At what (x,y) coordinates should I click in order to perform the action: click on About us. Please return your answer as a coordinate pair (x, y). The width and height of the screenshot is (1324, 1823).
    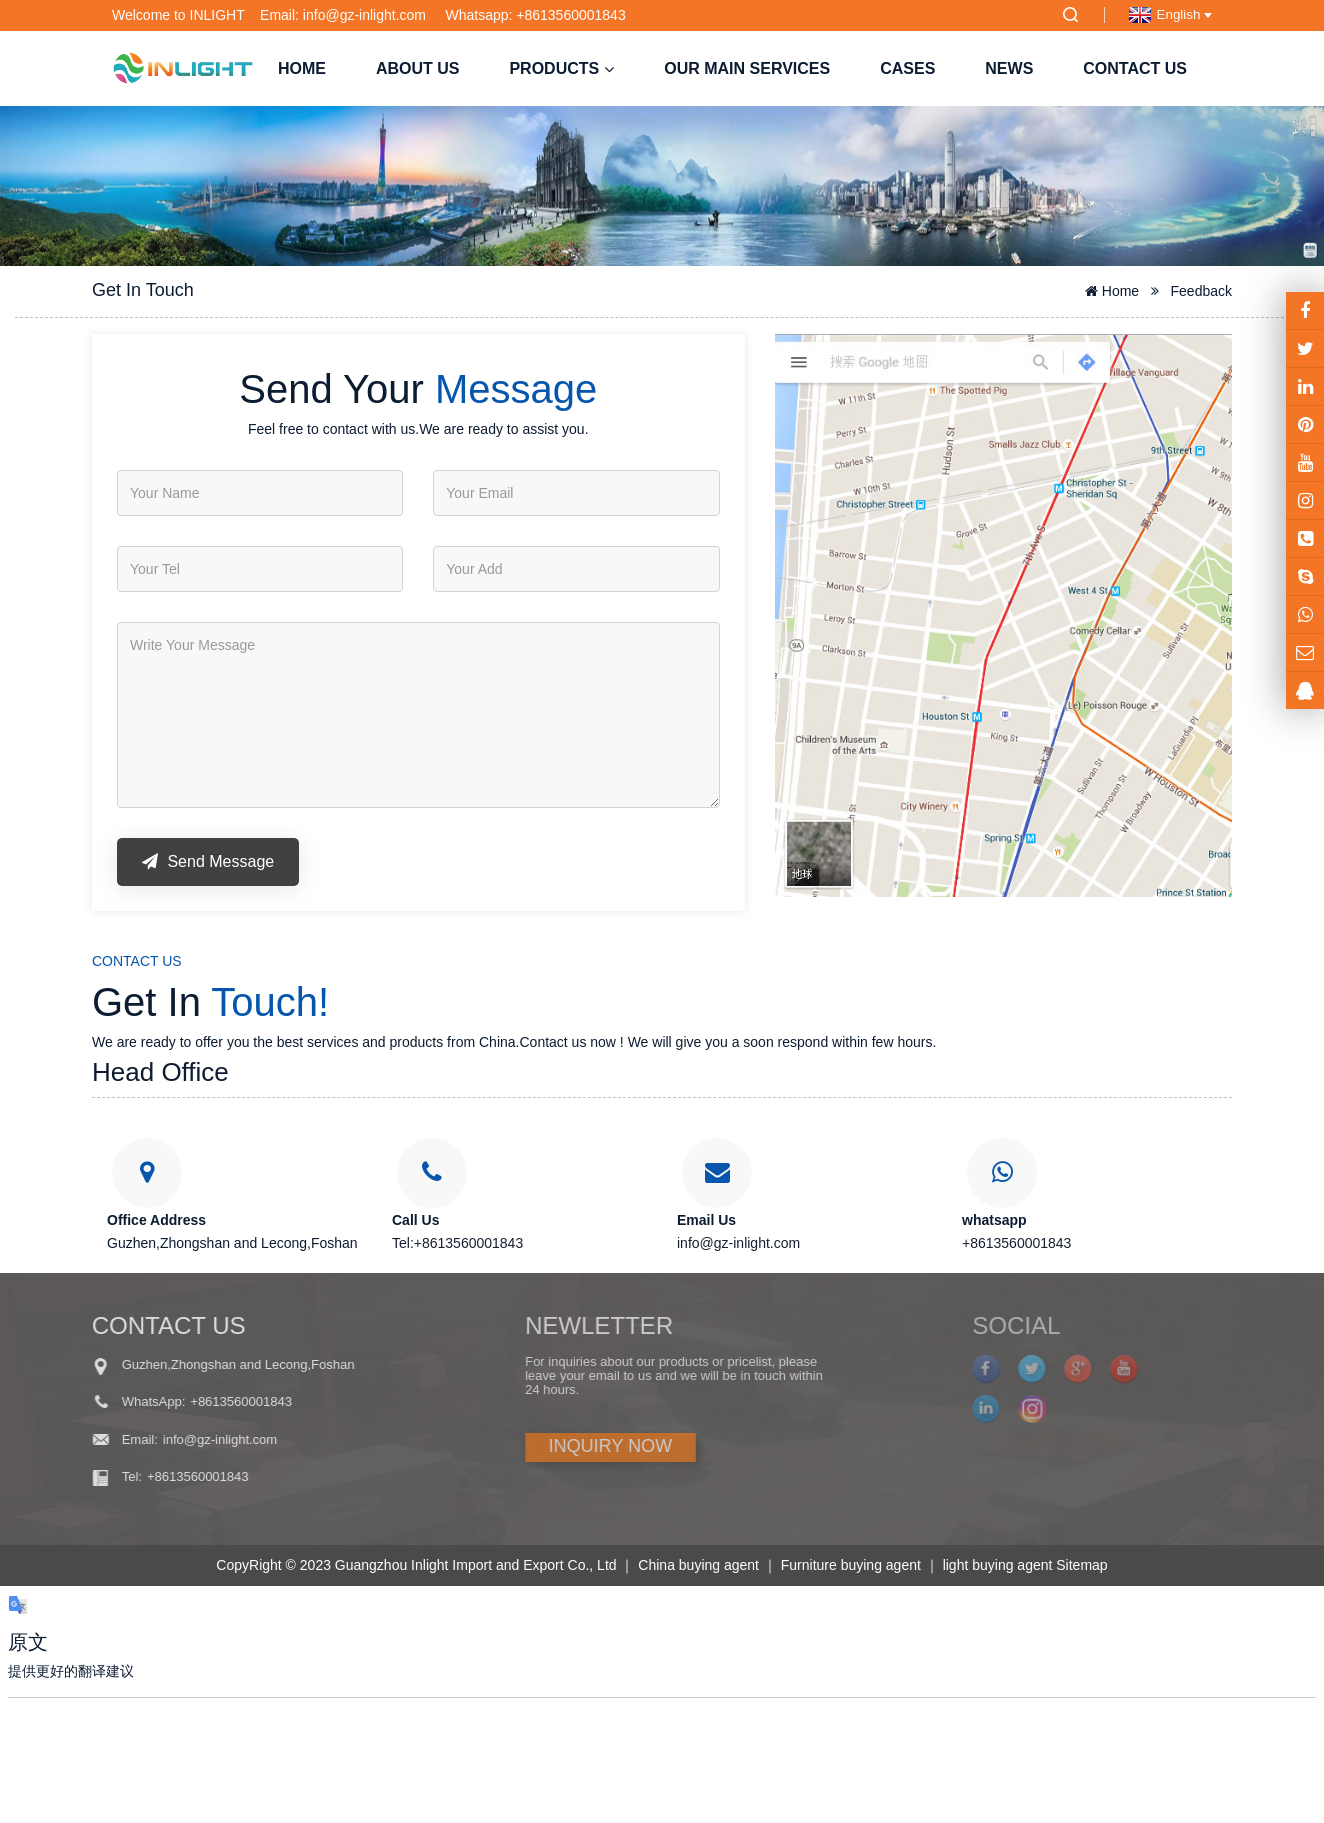
    Looking at the image, I should click on (418, 68).